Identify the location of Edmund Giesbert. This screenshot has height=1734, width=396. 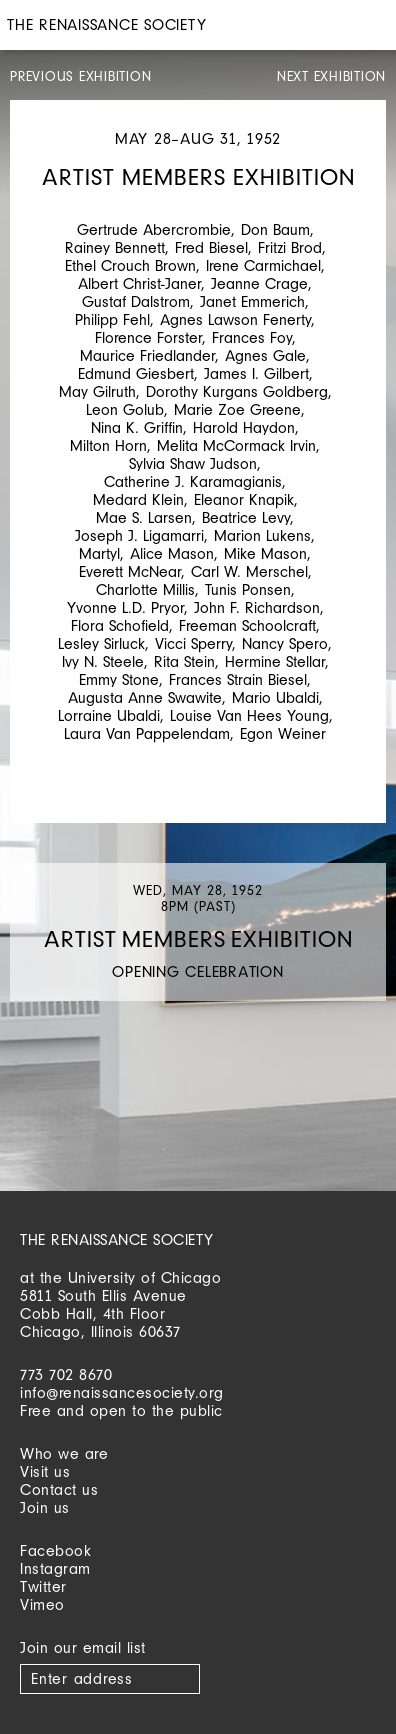
(136, 373).